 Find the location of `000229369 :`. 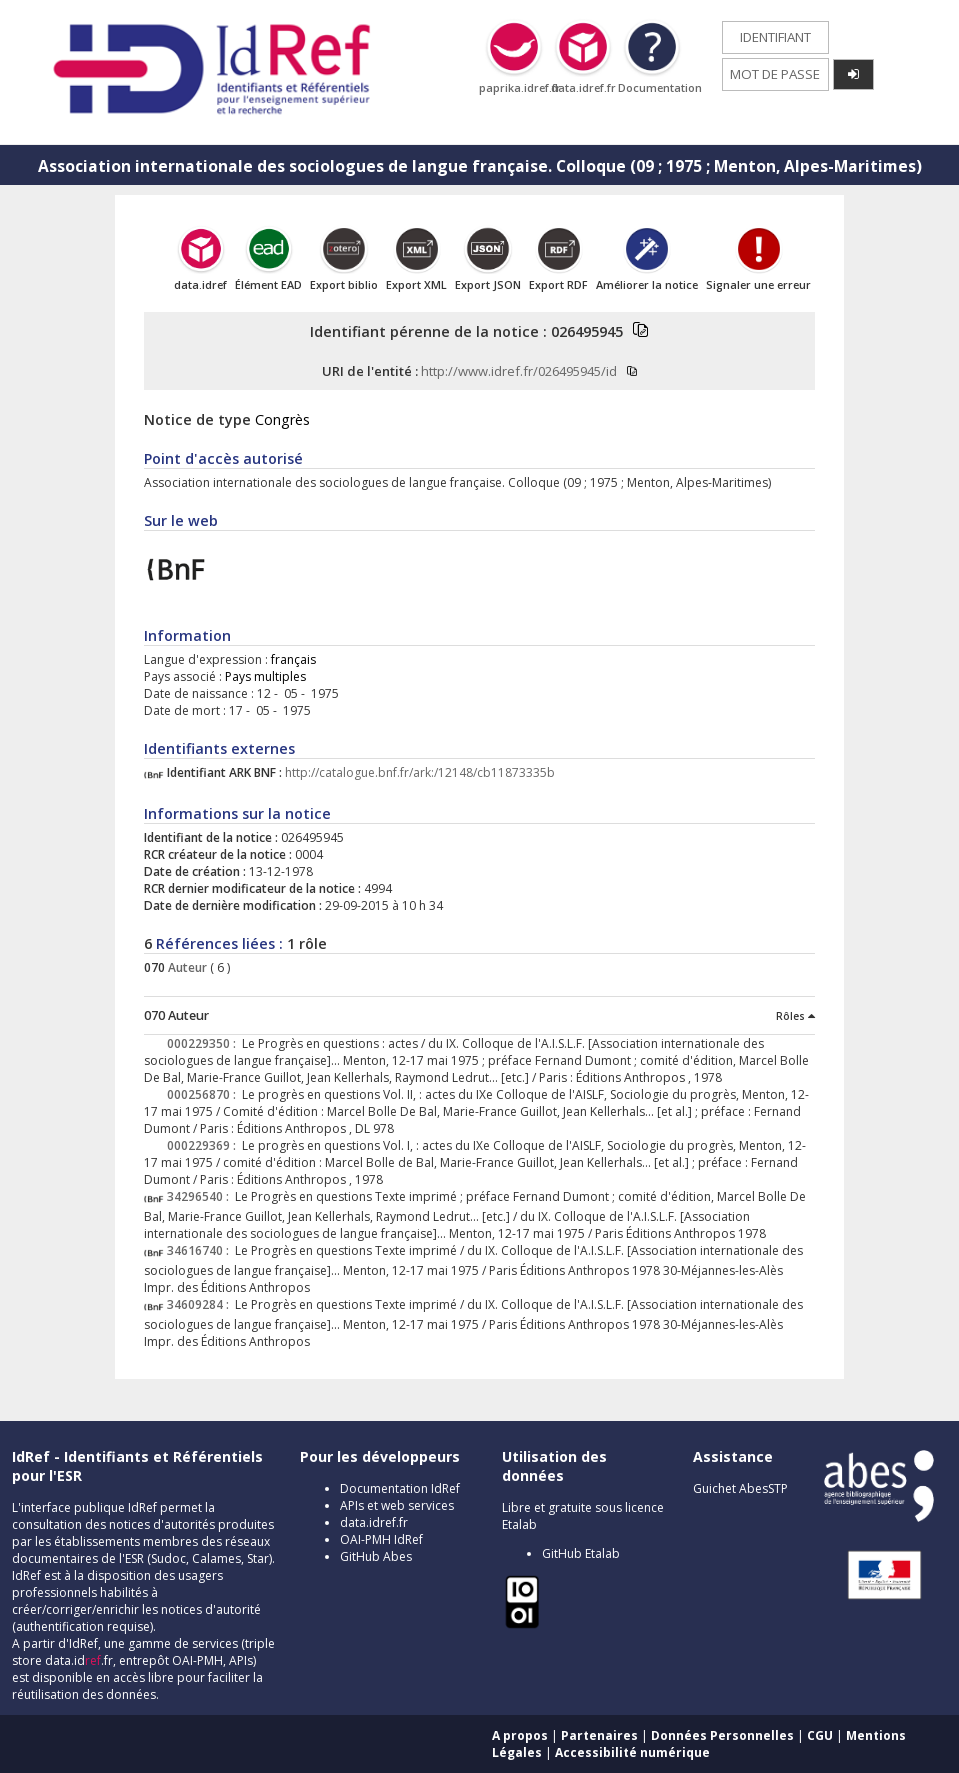

000229369 : is located at coordinates (204, 1145).